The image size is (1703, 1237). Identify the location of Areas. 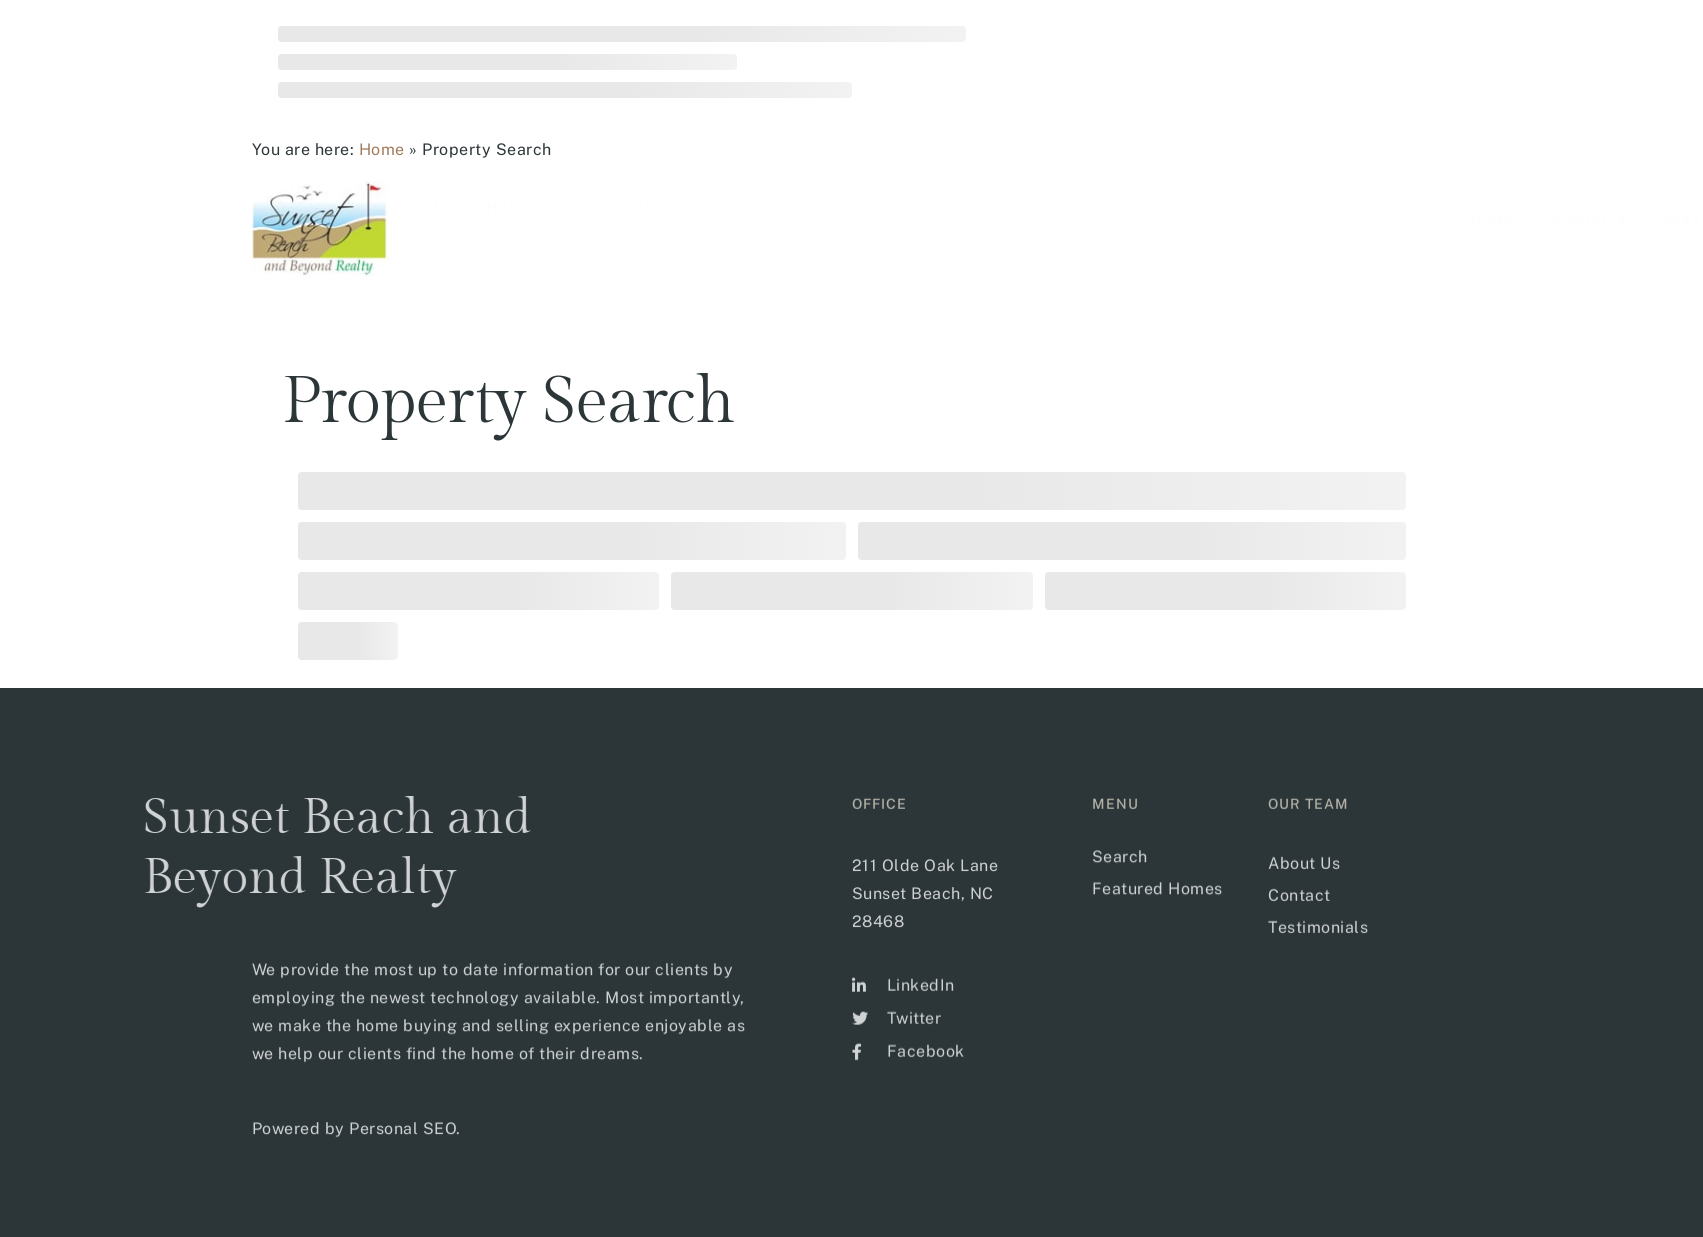
(1029, 220).